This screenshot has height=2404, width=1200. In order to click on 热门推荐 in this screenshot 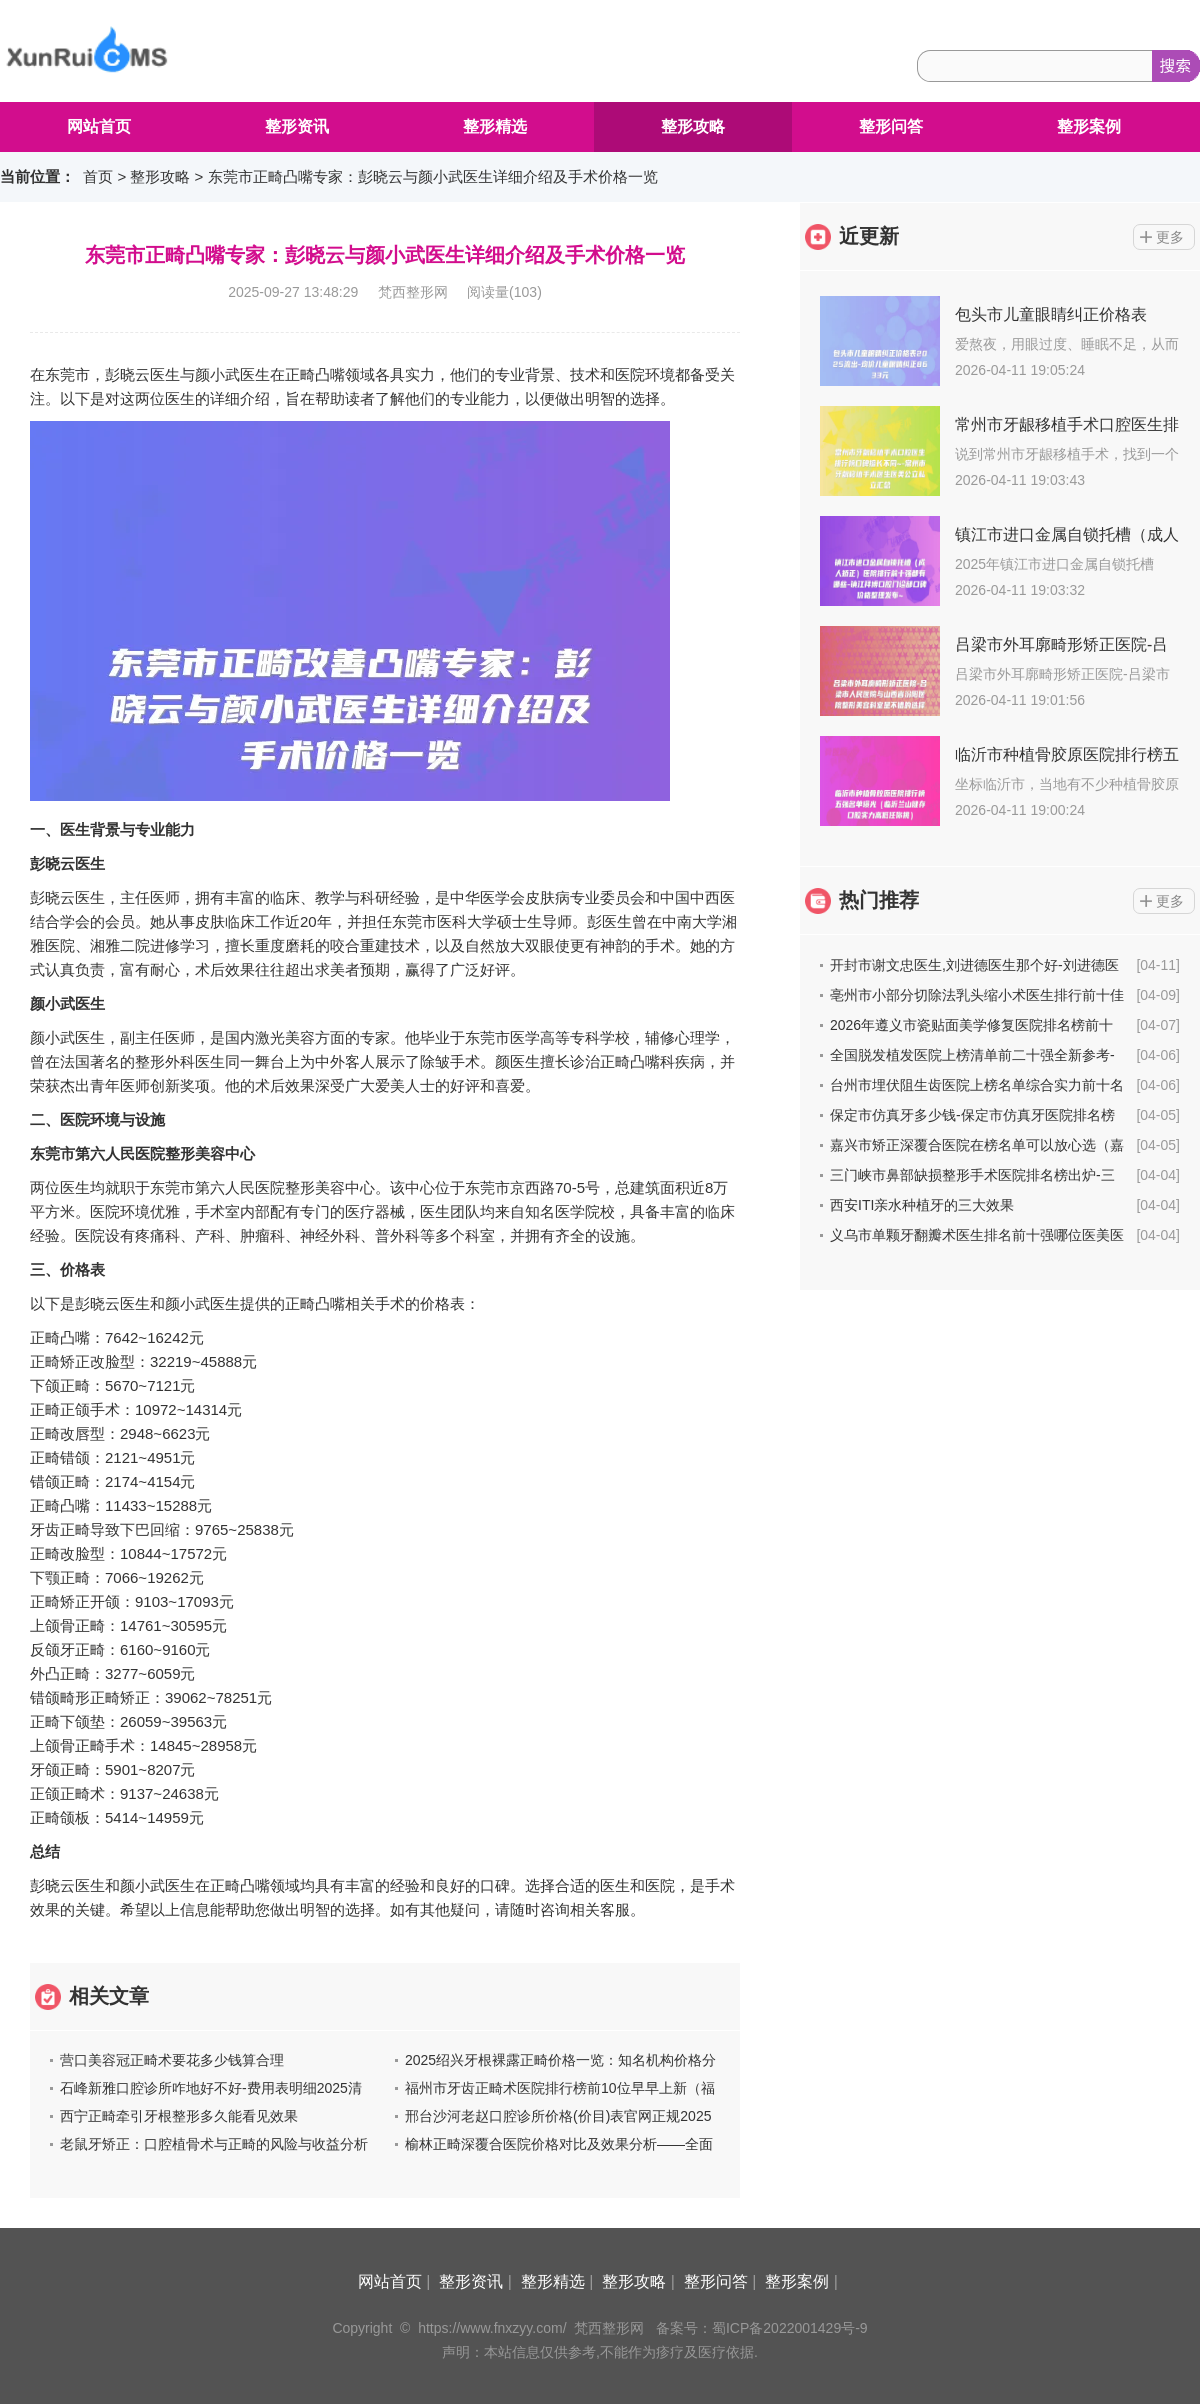, I will do `click(879, 900)`.